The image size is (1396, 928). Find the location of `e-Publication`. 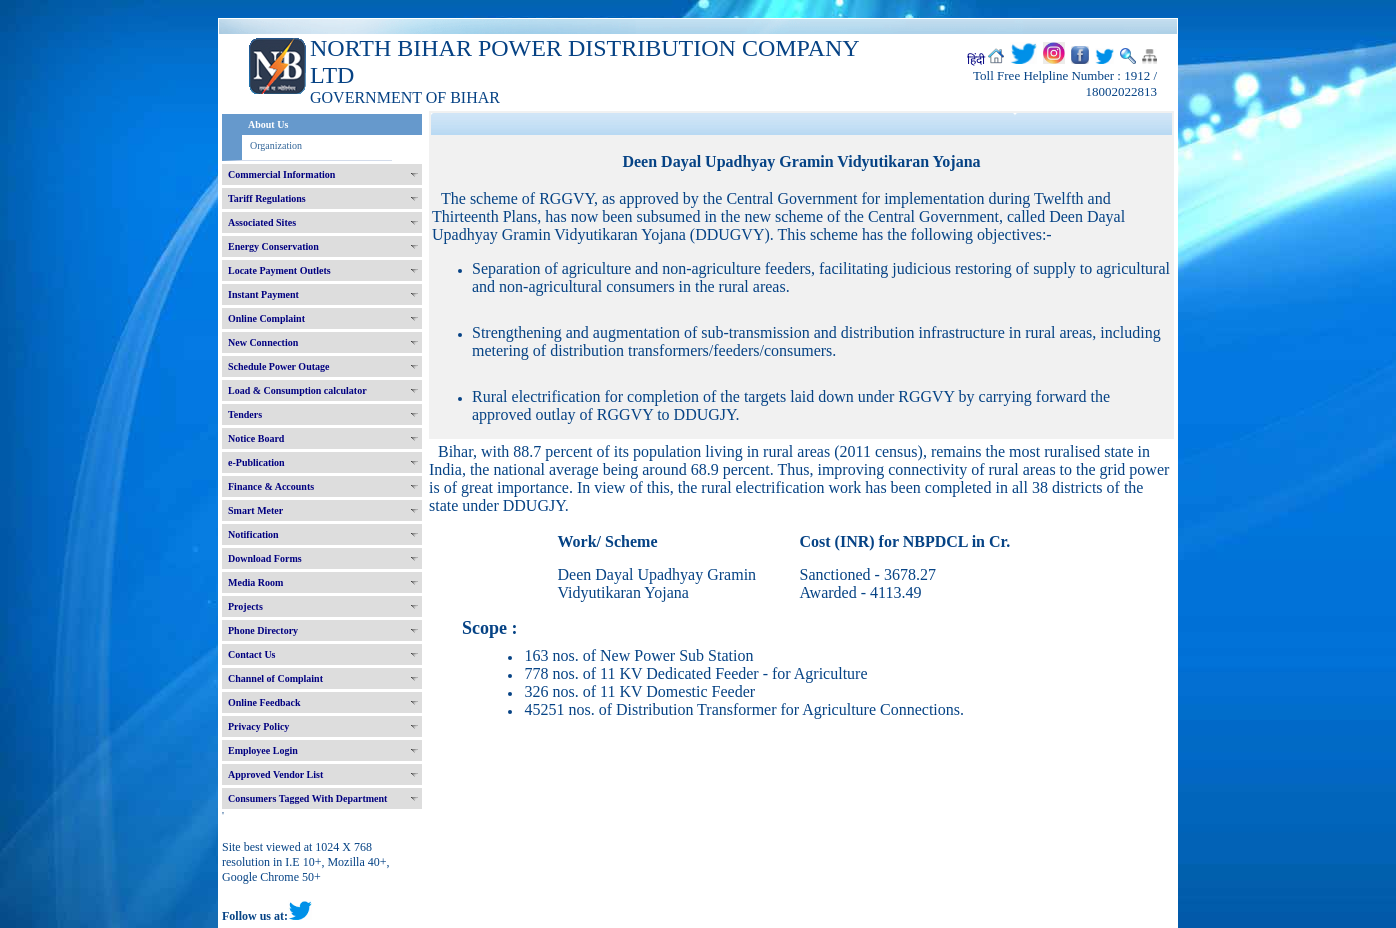

e-Publication is located at coordinates (256, 462).